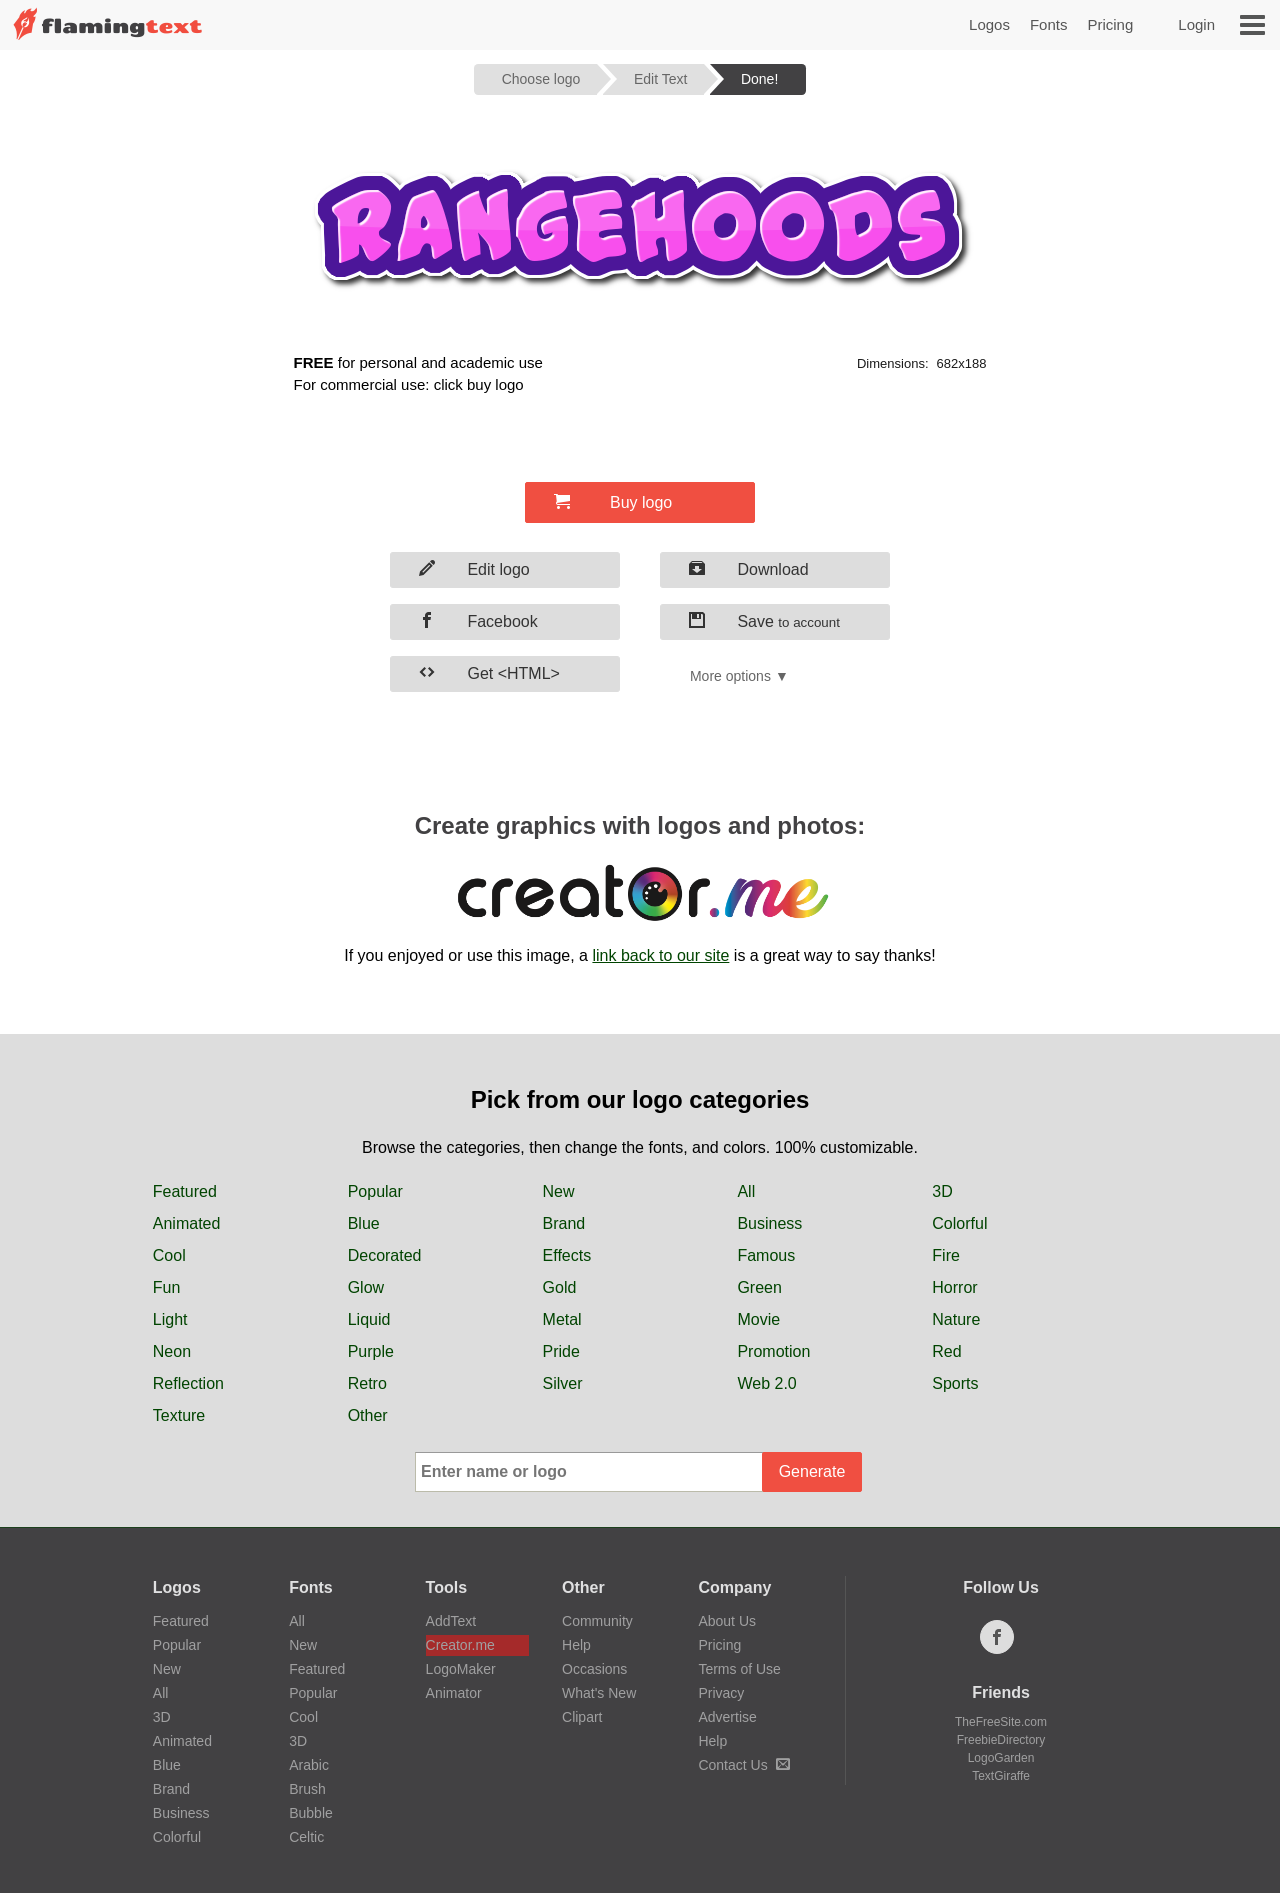 The image size is (1280, 1893). What do you see at coordinates (660, 955) in the screenshot?
I see `link back to our site` at bounding box center [660, 955].